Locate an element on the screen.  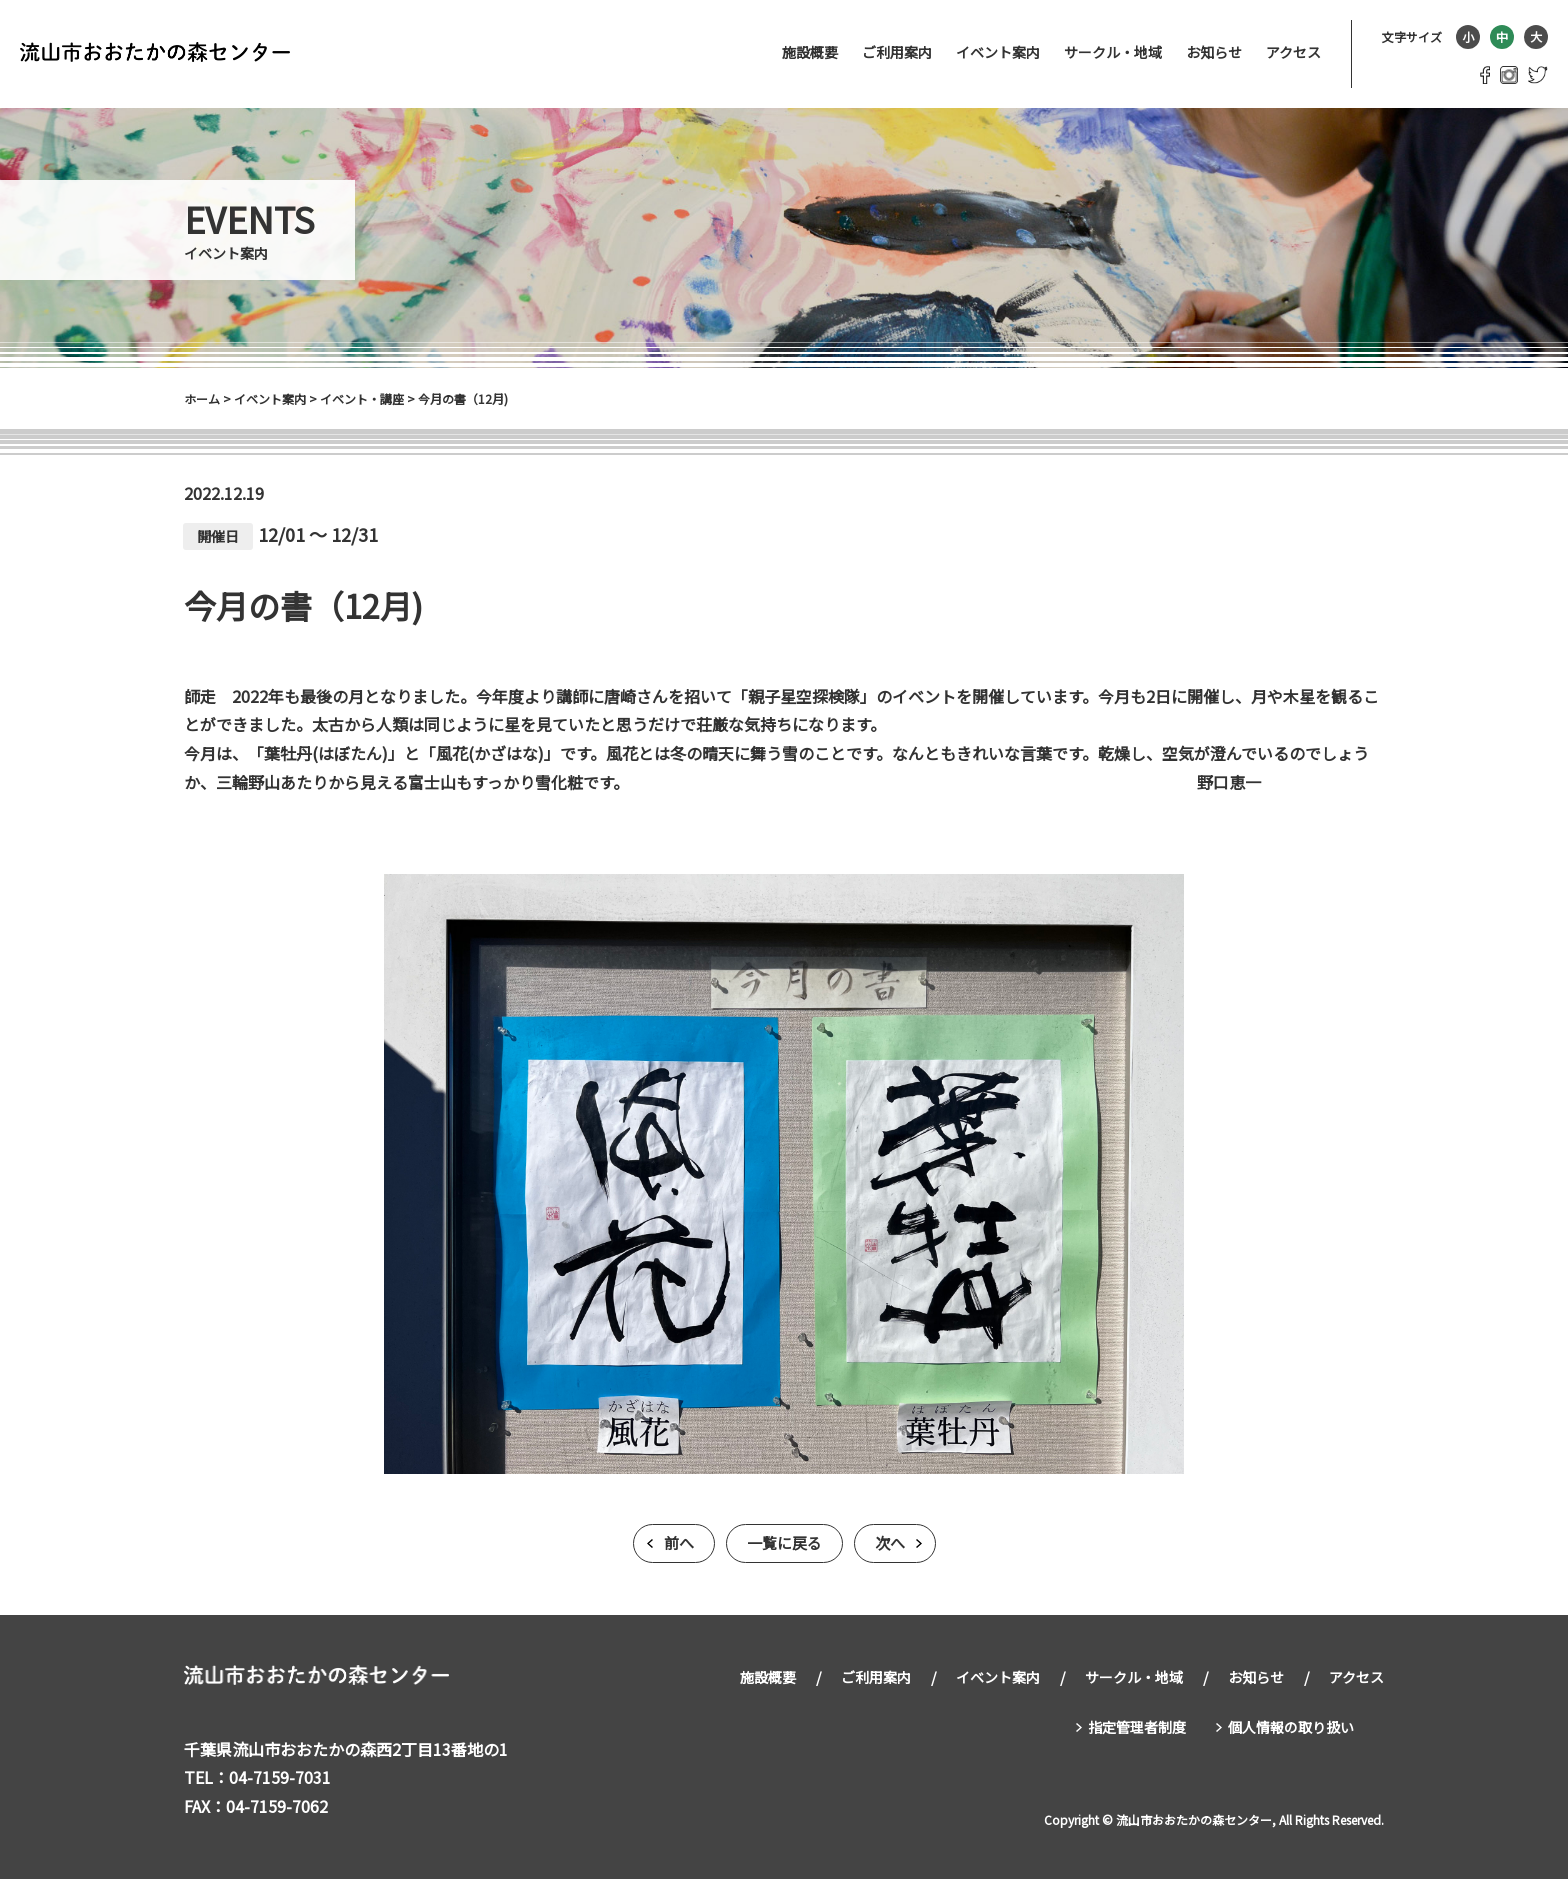
アクセス is located at coordinates (1293, 52).